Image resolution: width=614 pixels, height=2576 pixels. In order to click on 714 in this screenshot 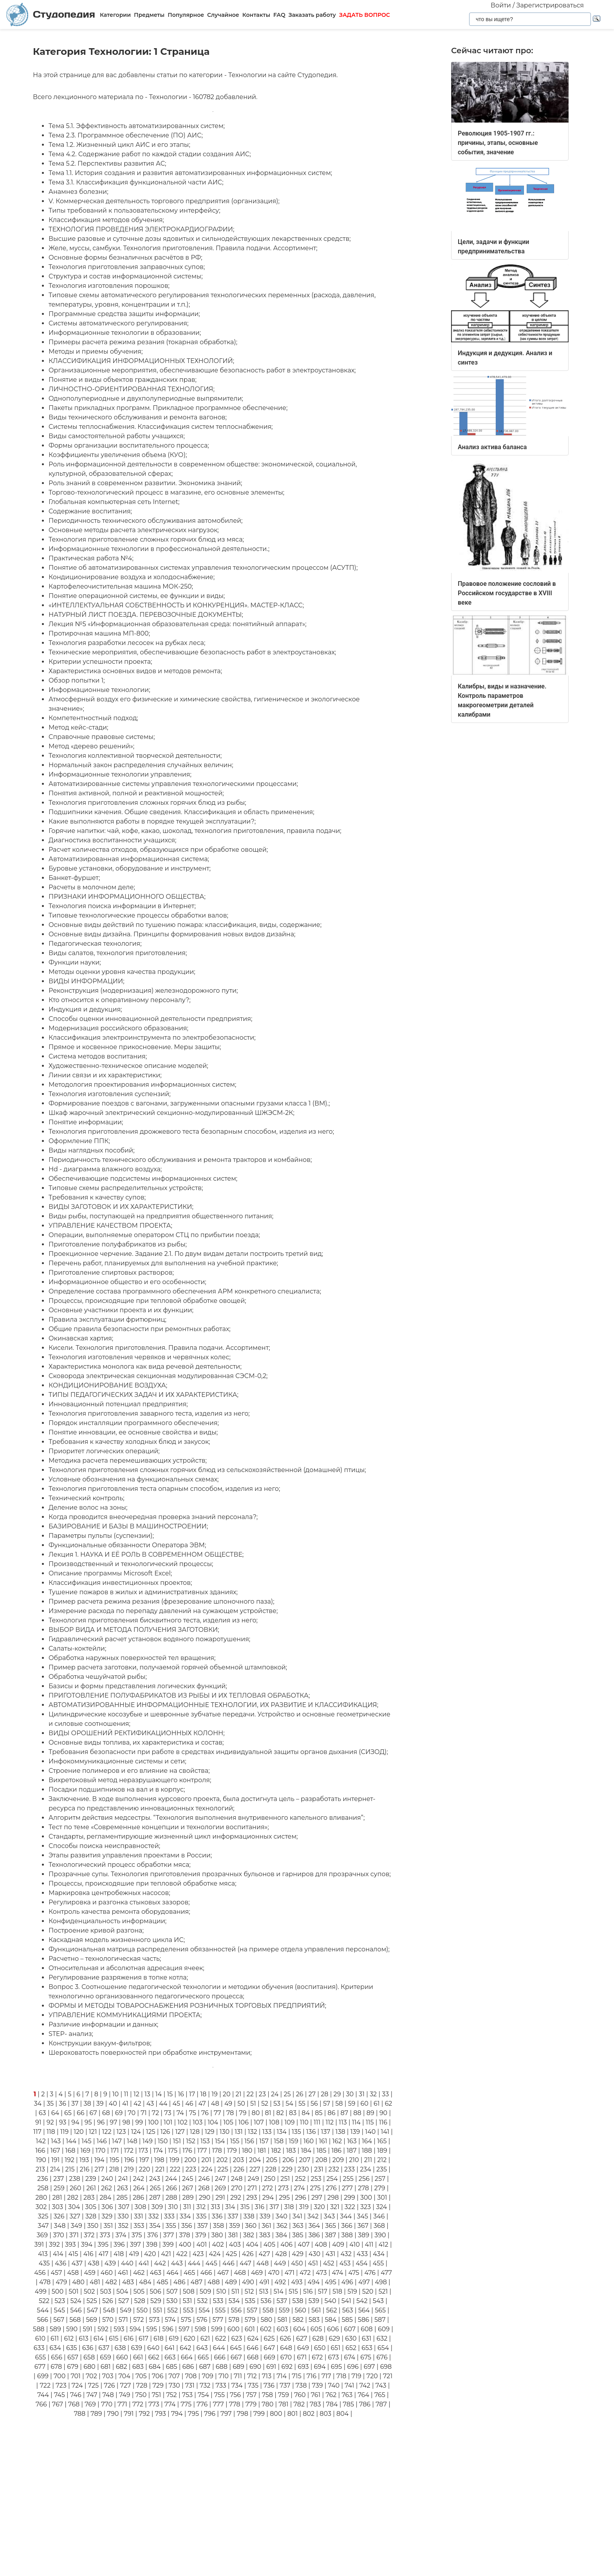, I will do `click(281, 2376)`.